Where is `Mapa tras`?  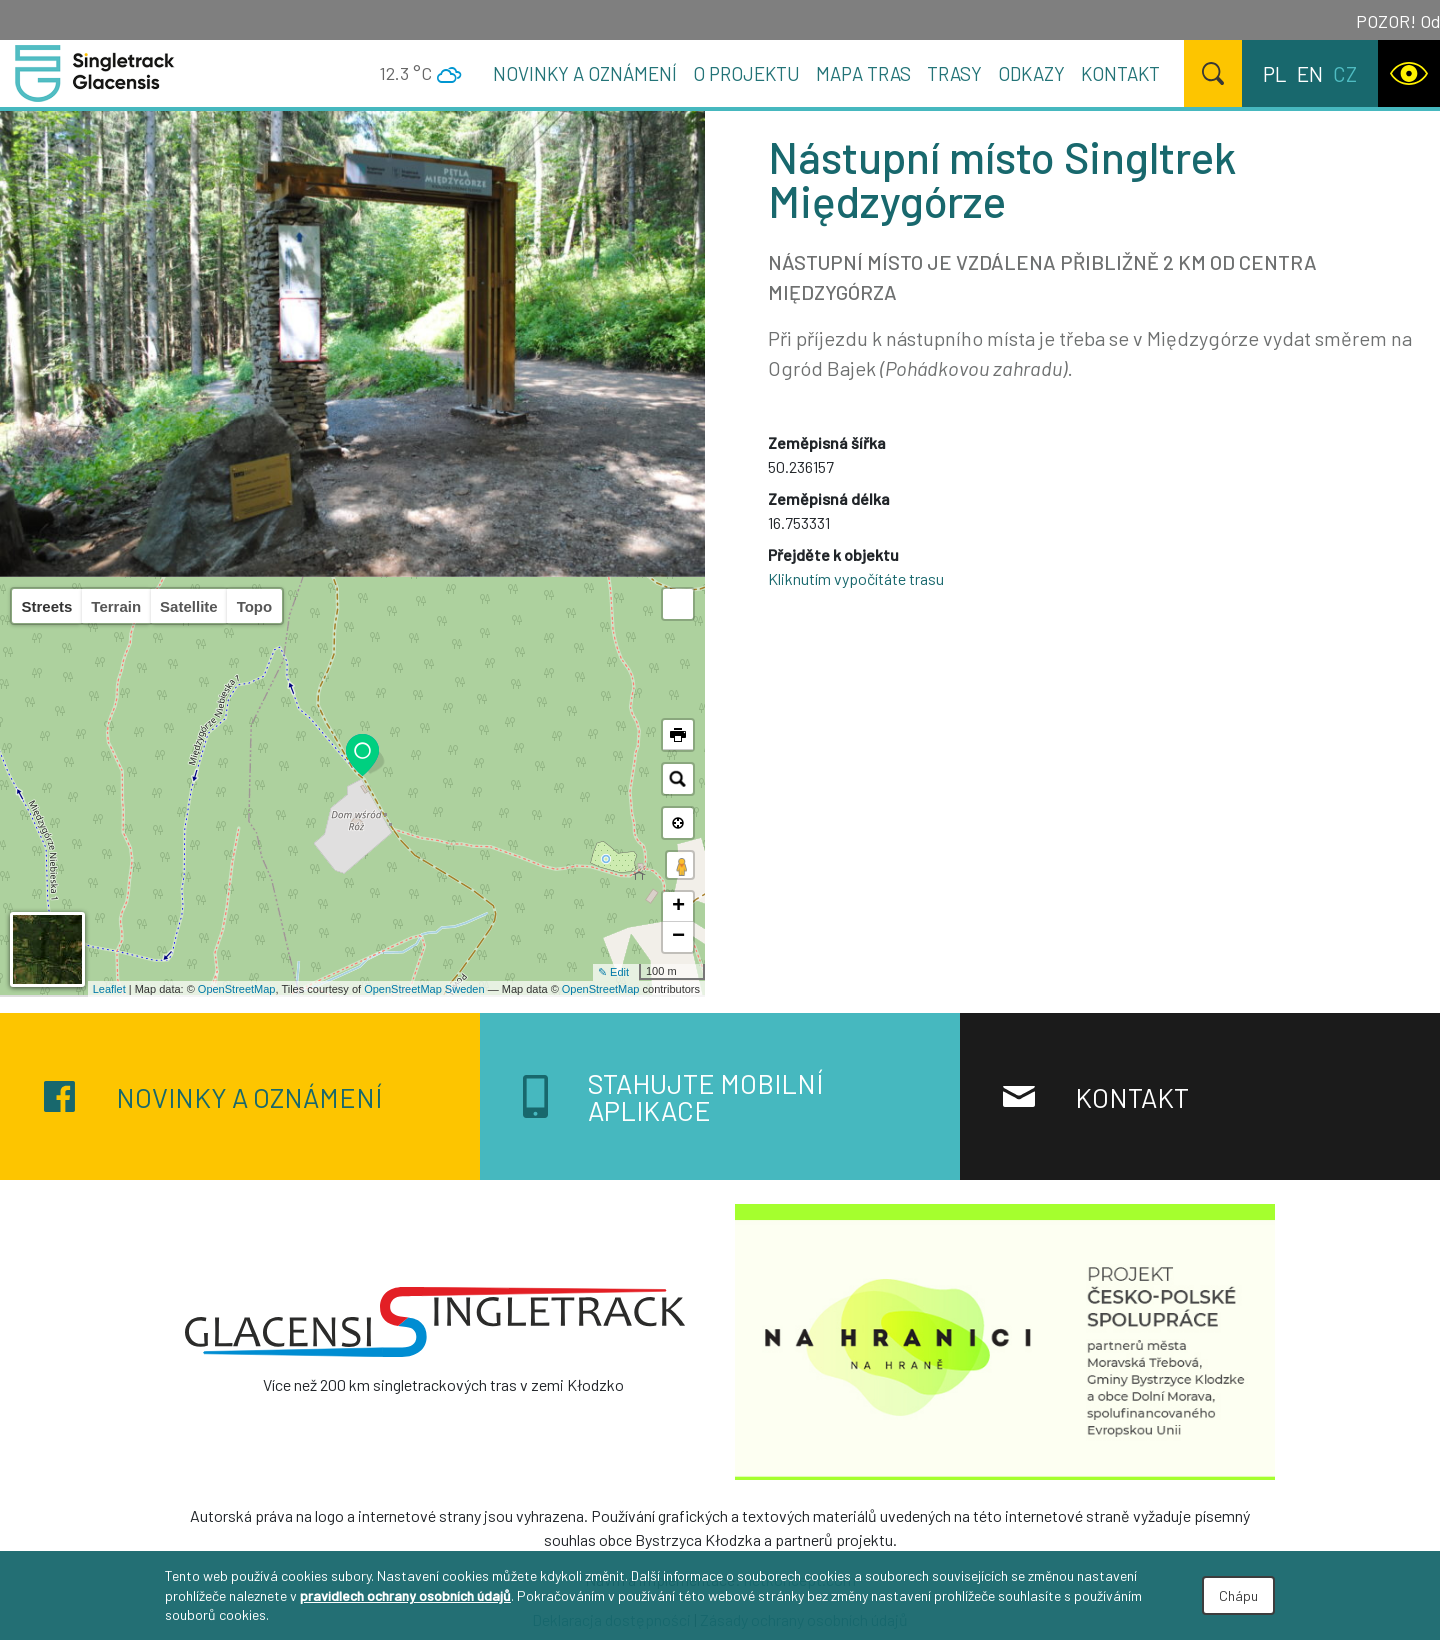
Mapa tras is located at coordinates (863, 73).